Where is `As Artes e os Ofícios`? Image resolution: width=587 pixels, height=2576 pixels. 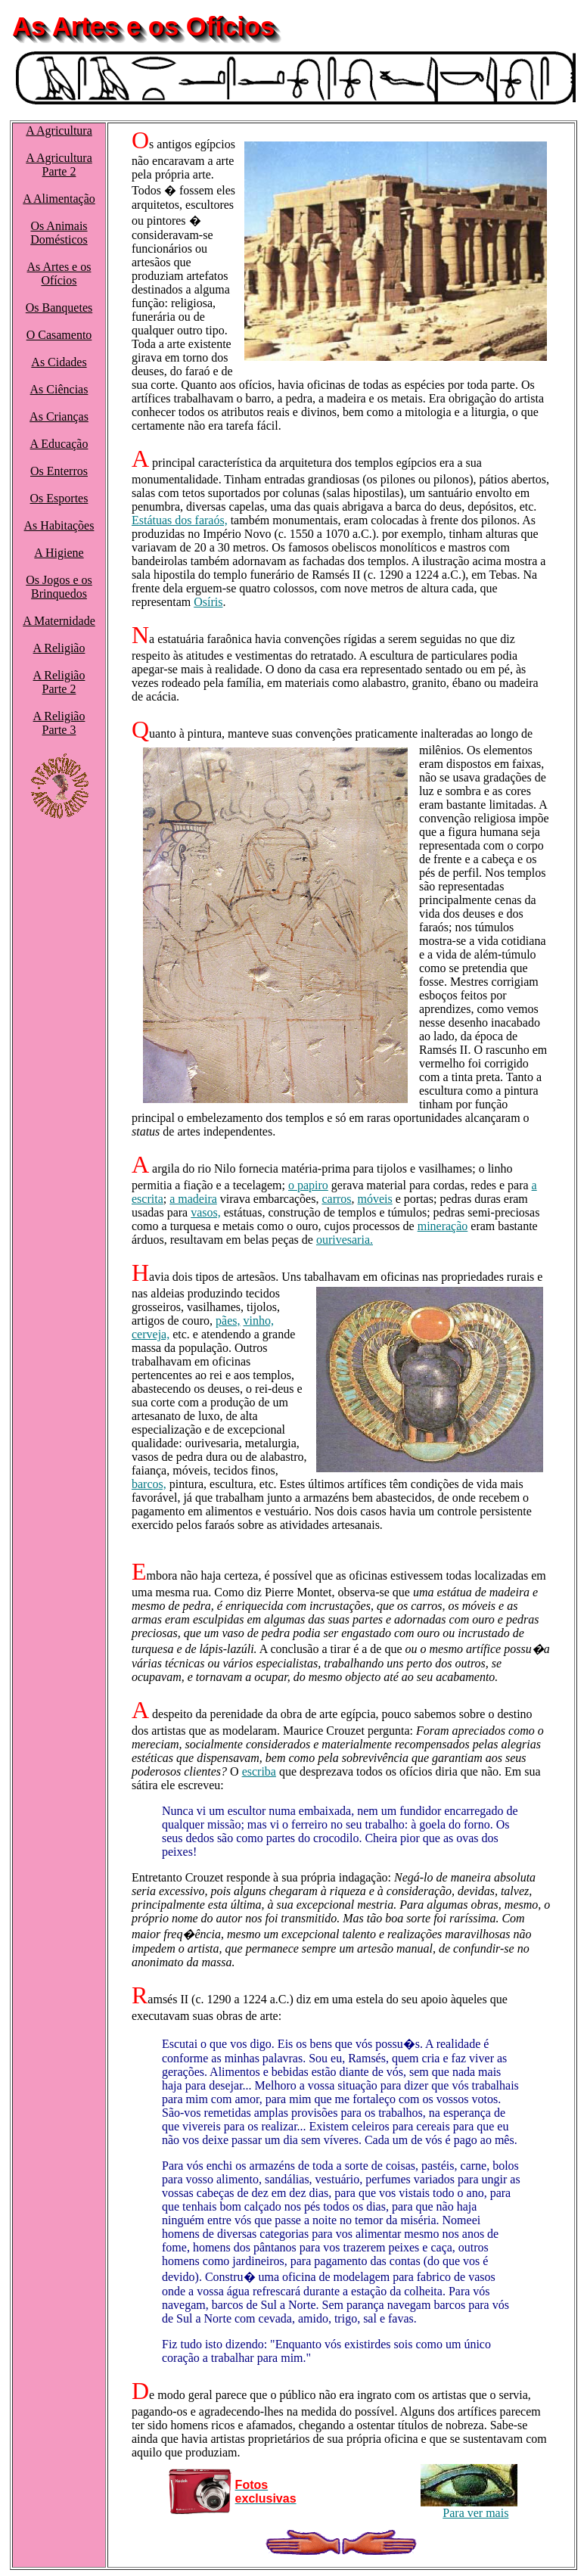
As Artes e os Ofícios is located at coordinates (59, 273).